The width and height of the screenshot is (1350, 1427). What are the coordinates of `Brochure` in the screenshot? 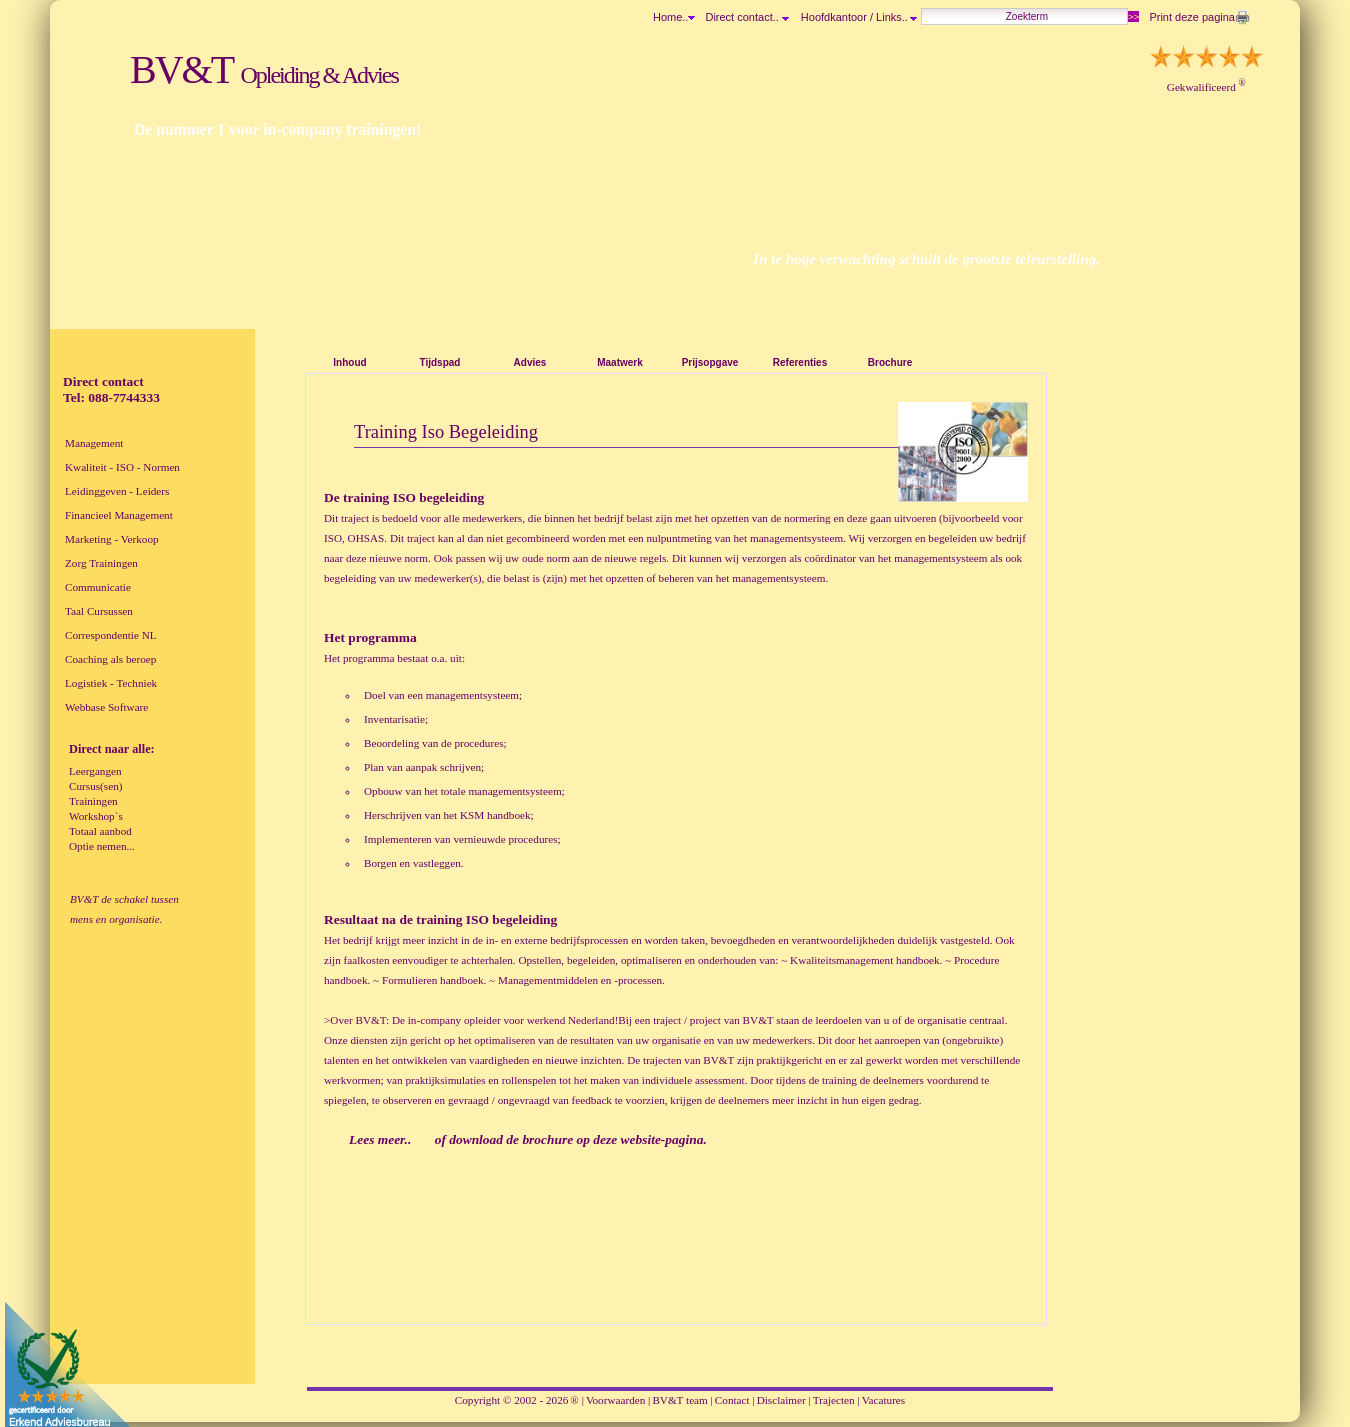 It's located at (890, 362).